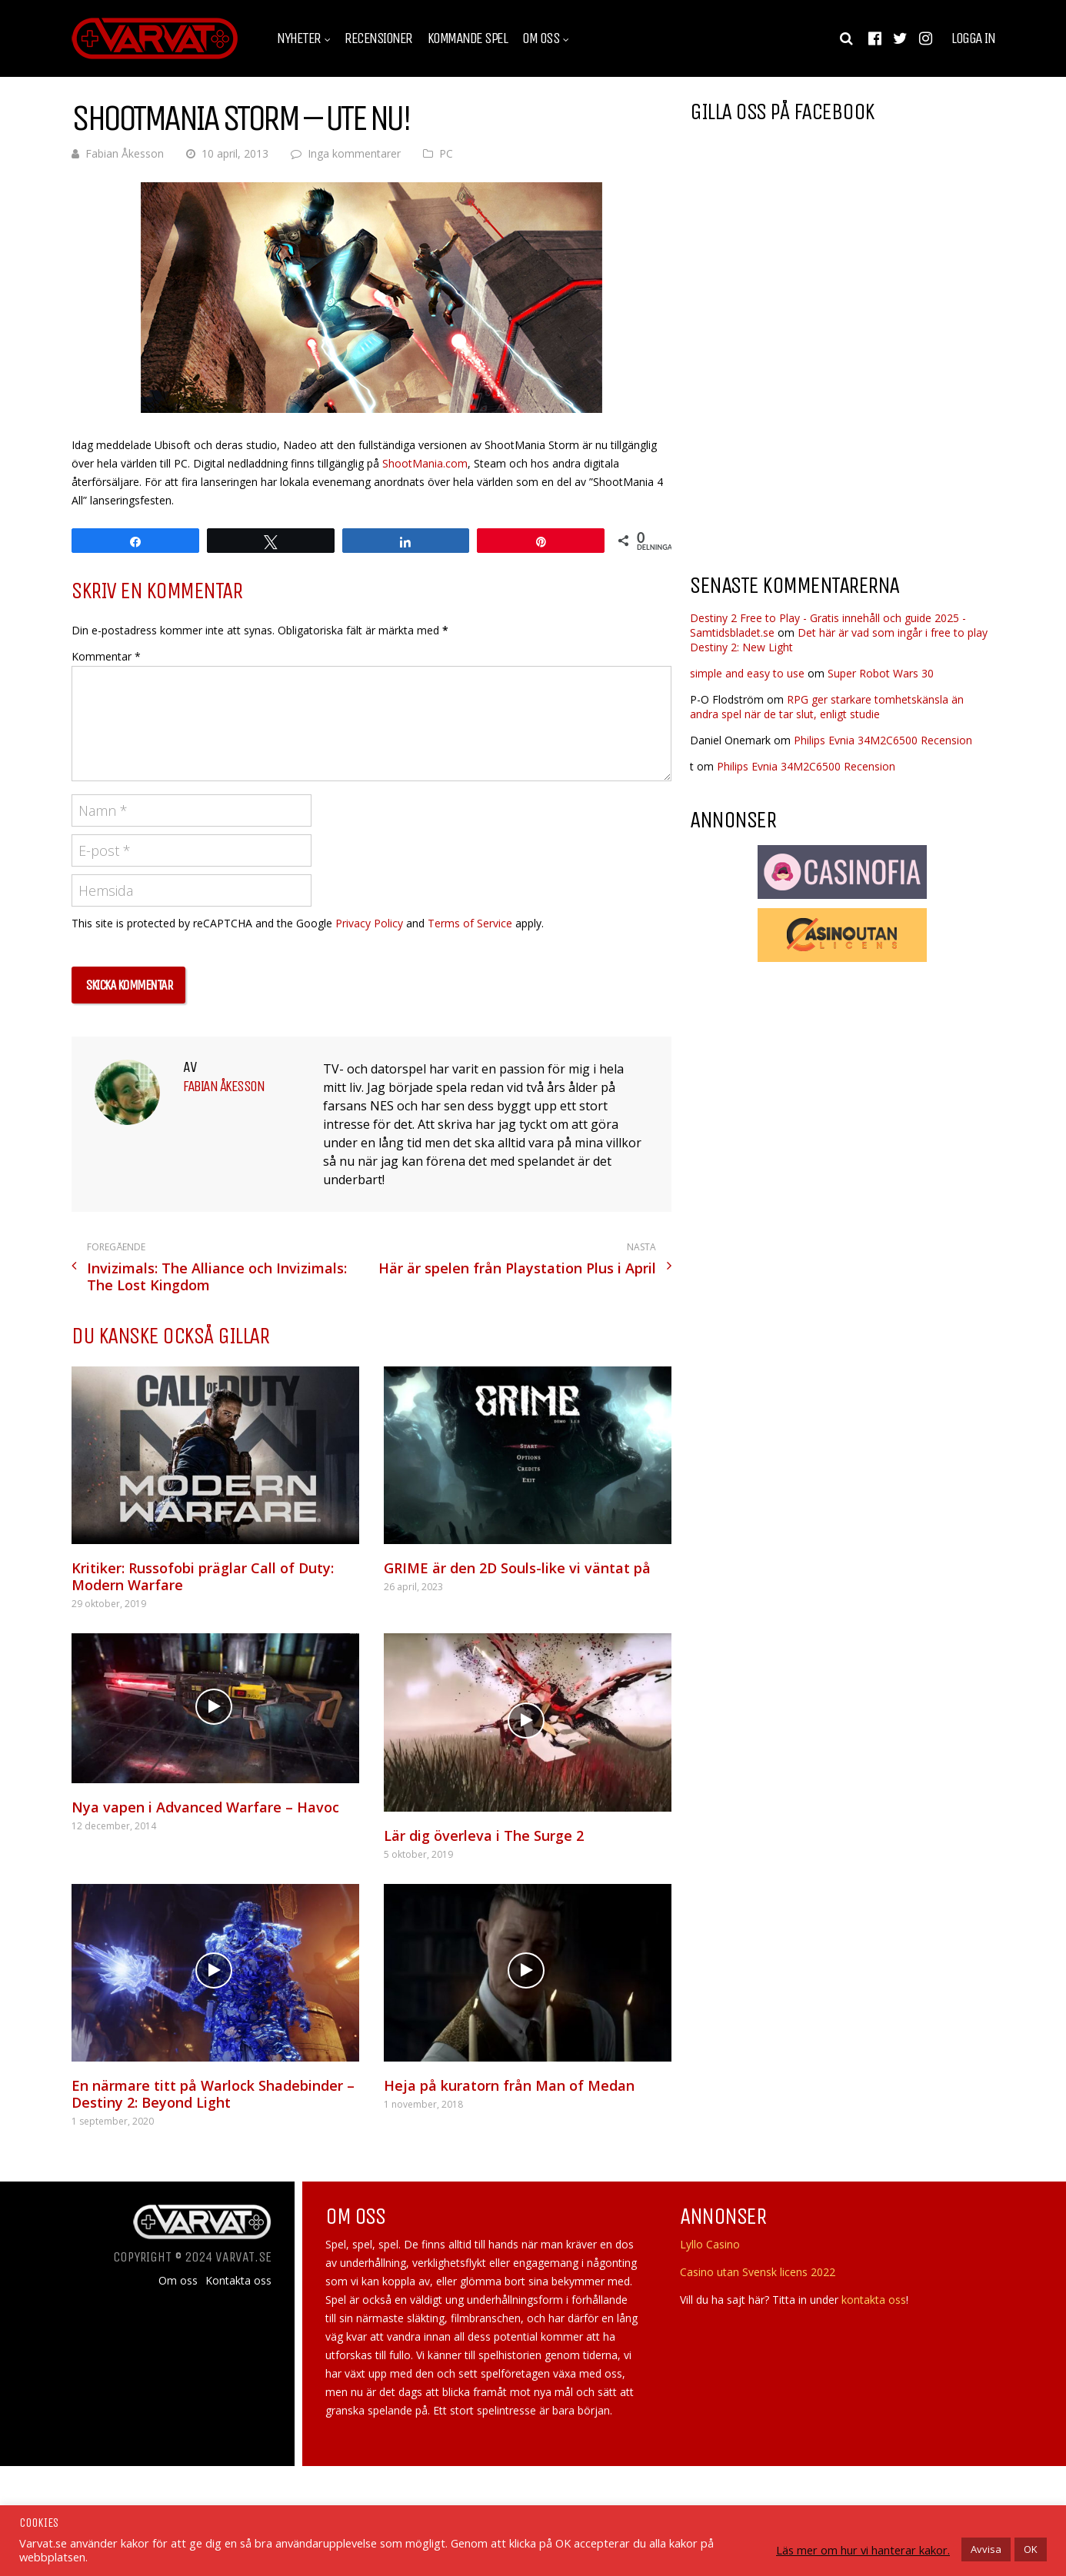  What do you see at coordinates (213, 2094) in the screenshot?
I see `En närmare titt på Warlock Shadebinder – Destiny 2: Beyond Light` at bounding box center [213, 2094].